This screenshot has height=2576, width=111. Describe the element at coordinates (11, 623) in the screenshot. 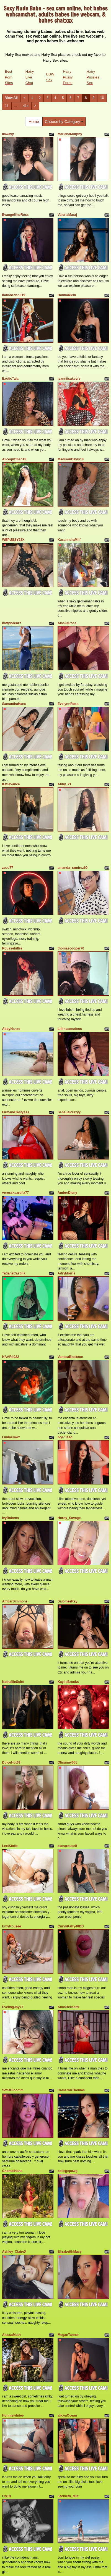

I see `kattylorenzz` at that location.